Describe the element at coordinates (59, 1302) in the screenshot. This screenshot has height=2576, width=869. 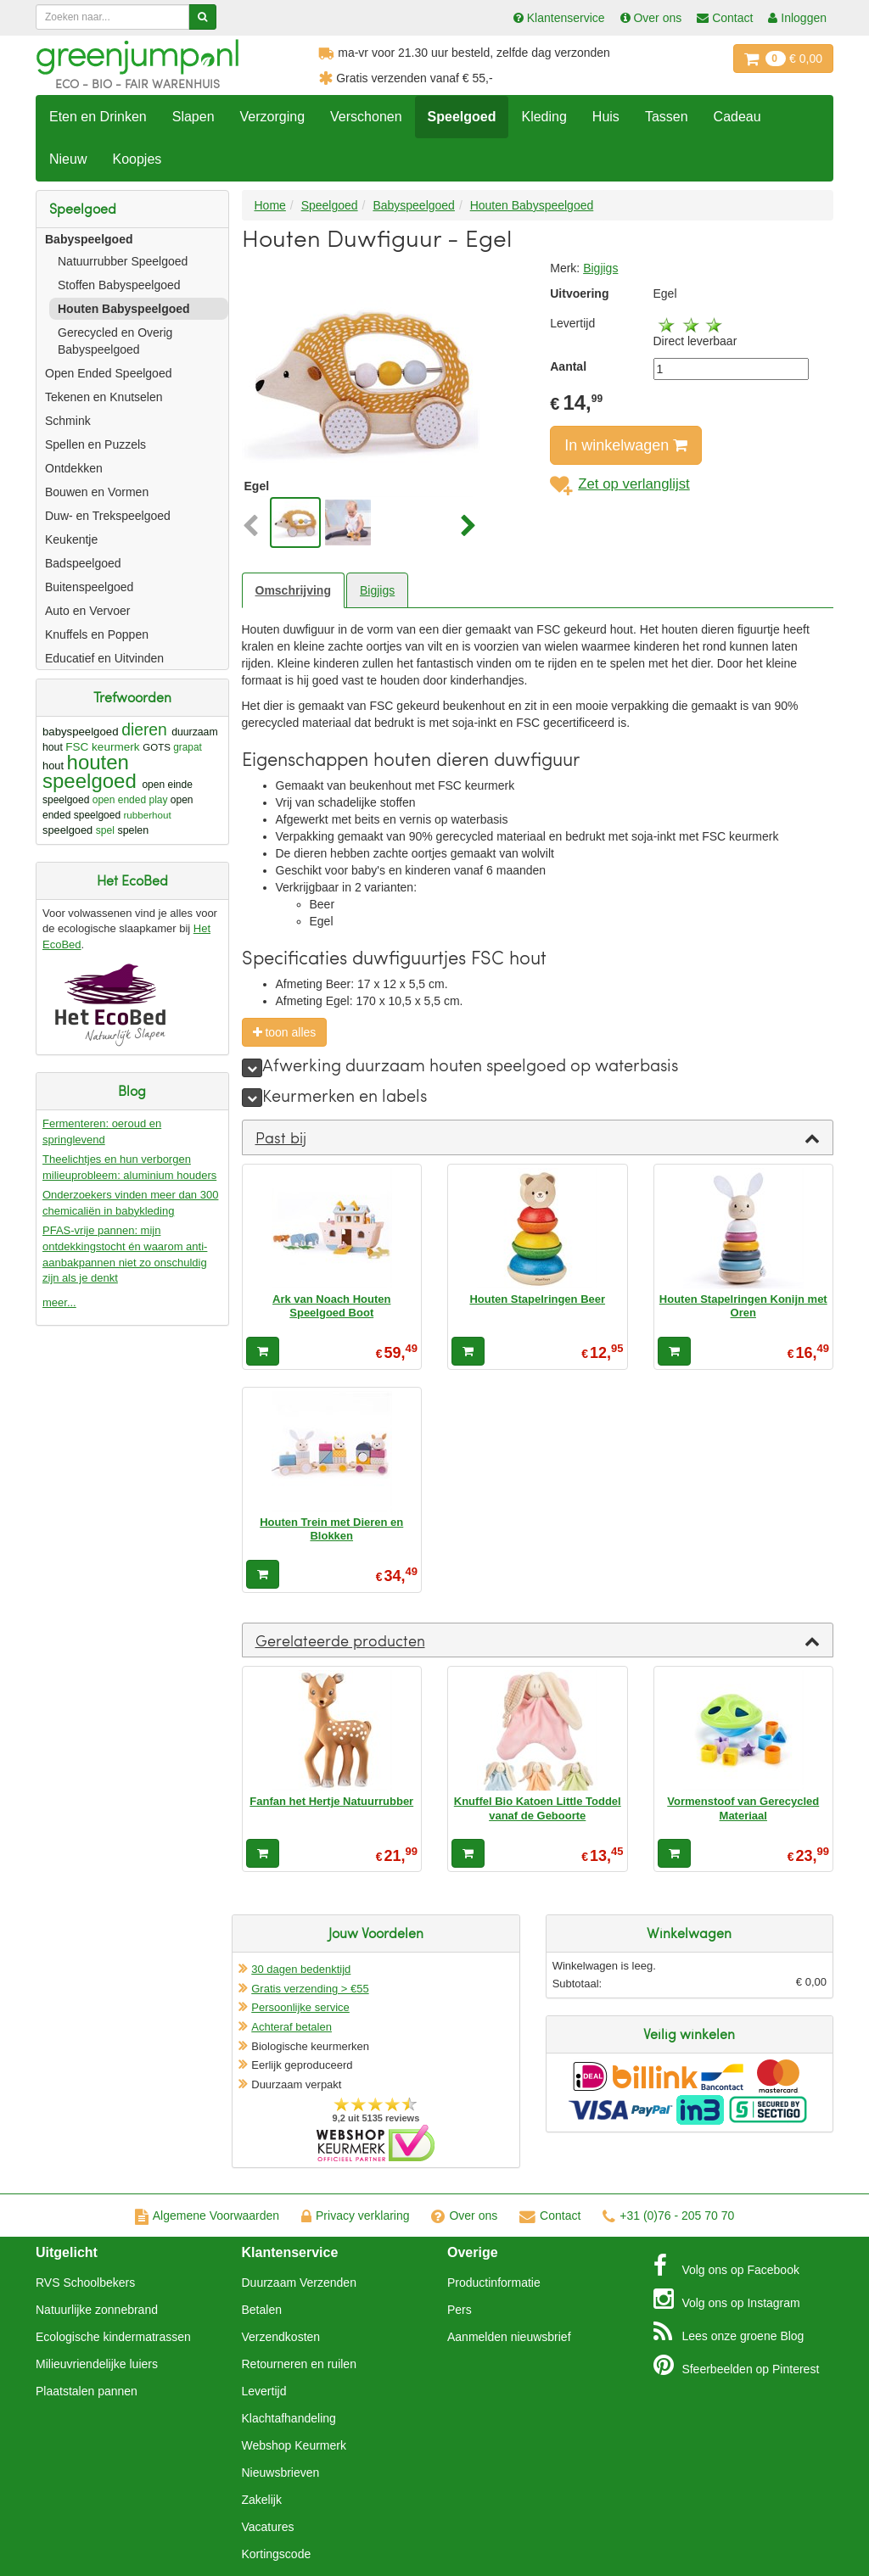
I see `meer...` at that location.